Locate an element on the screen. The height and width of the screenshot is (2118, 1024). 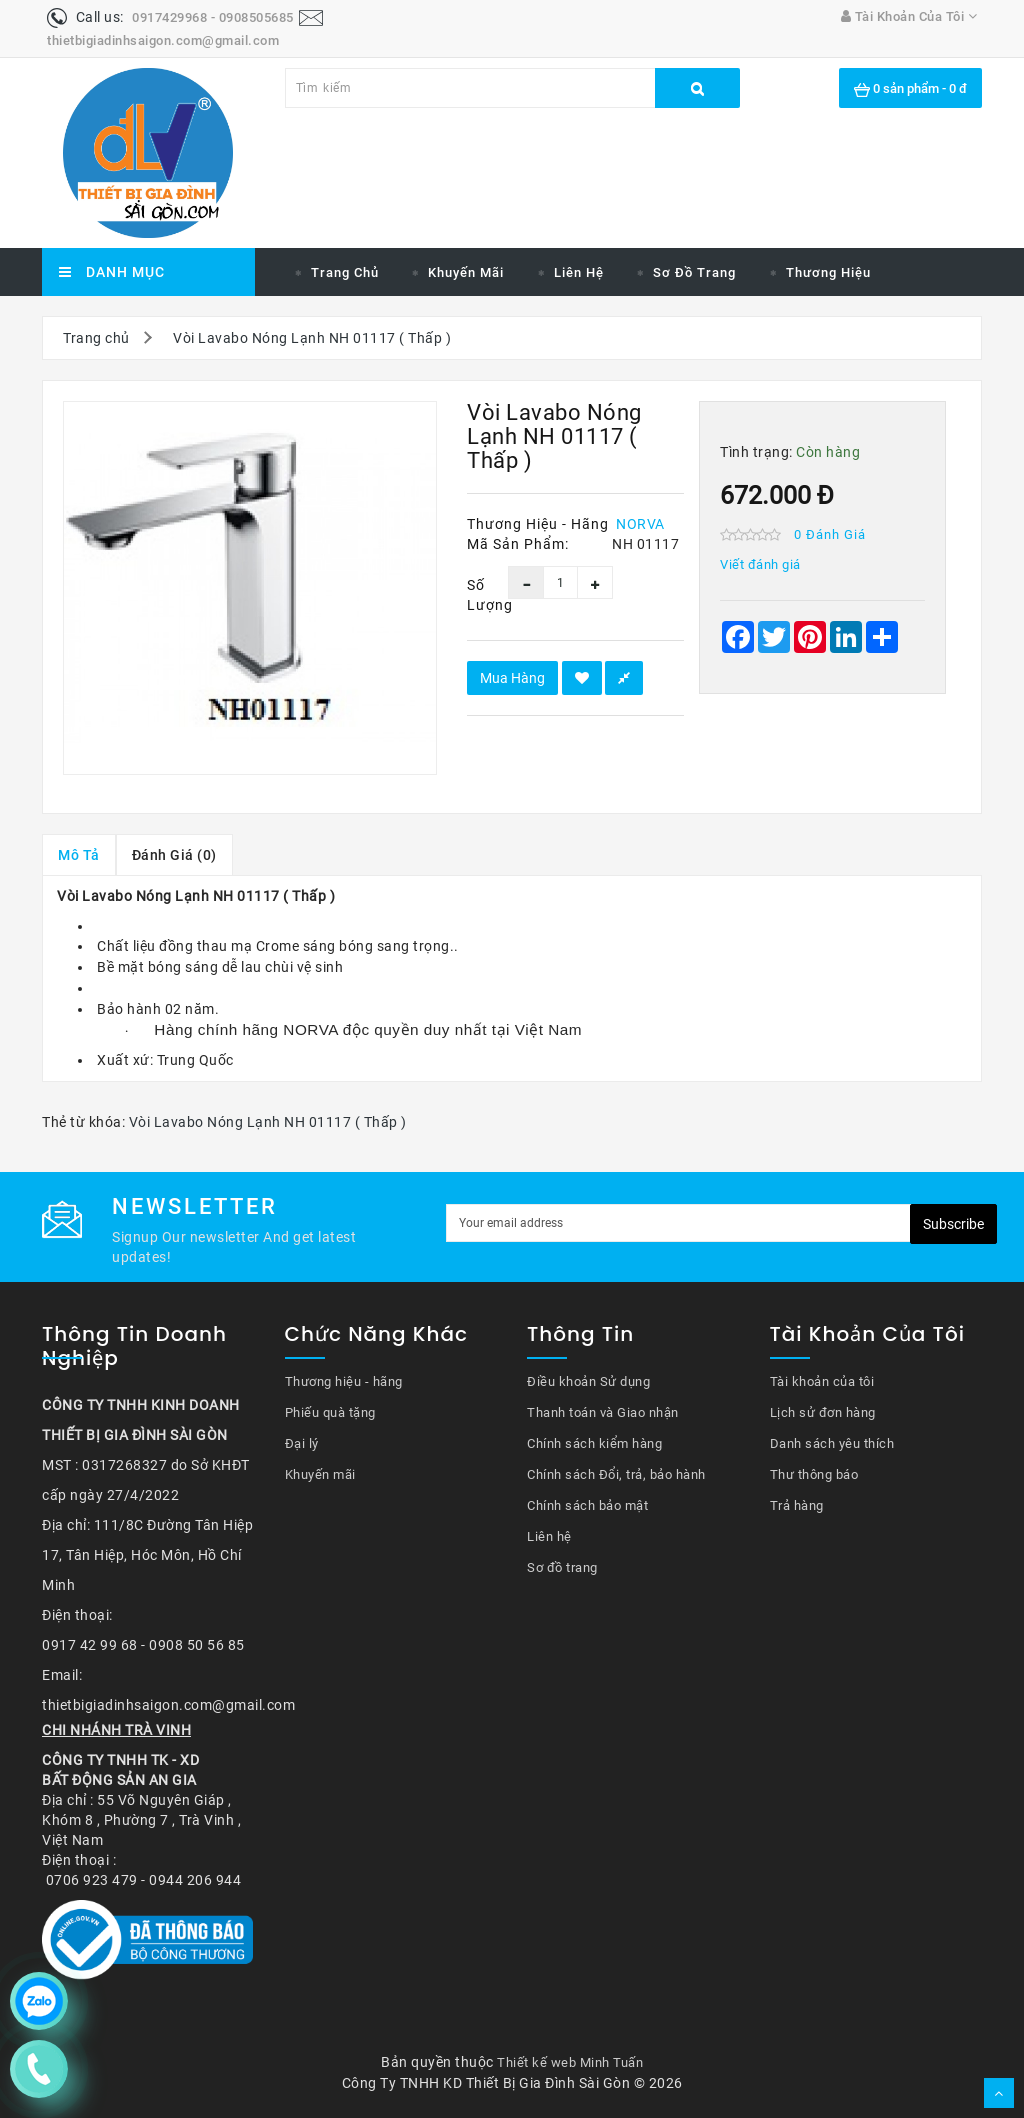
NORVA is located at coordinates (640, 524).